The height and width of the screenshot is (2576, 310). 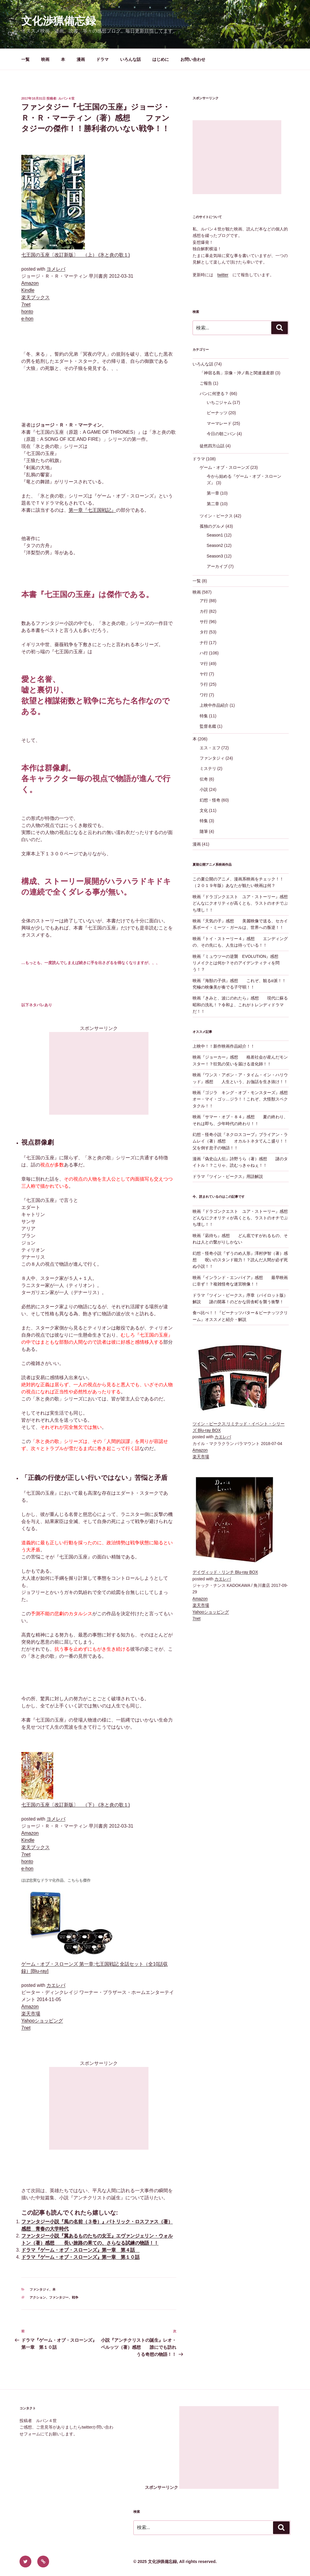 What do you see at coordinates (215, 556) in the screenshot?
I see `Season3` at bounding box center [215, 556].